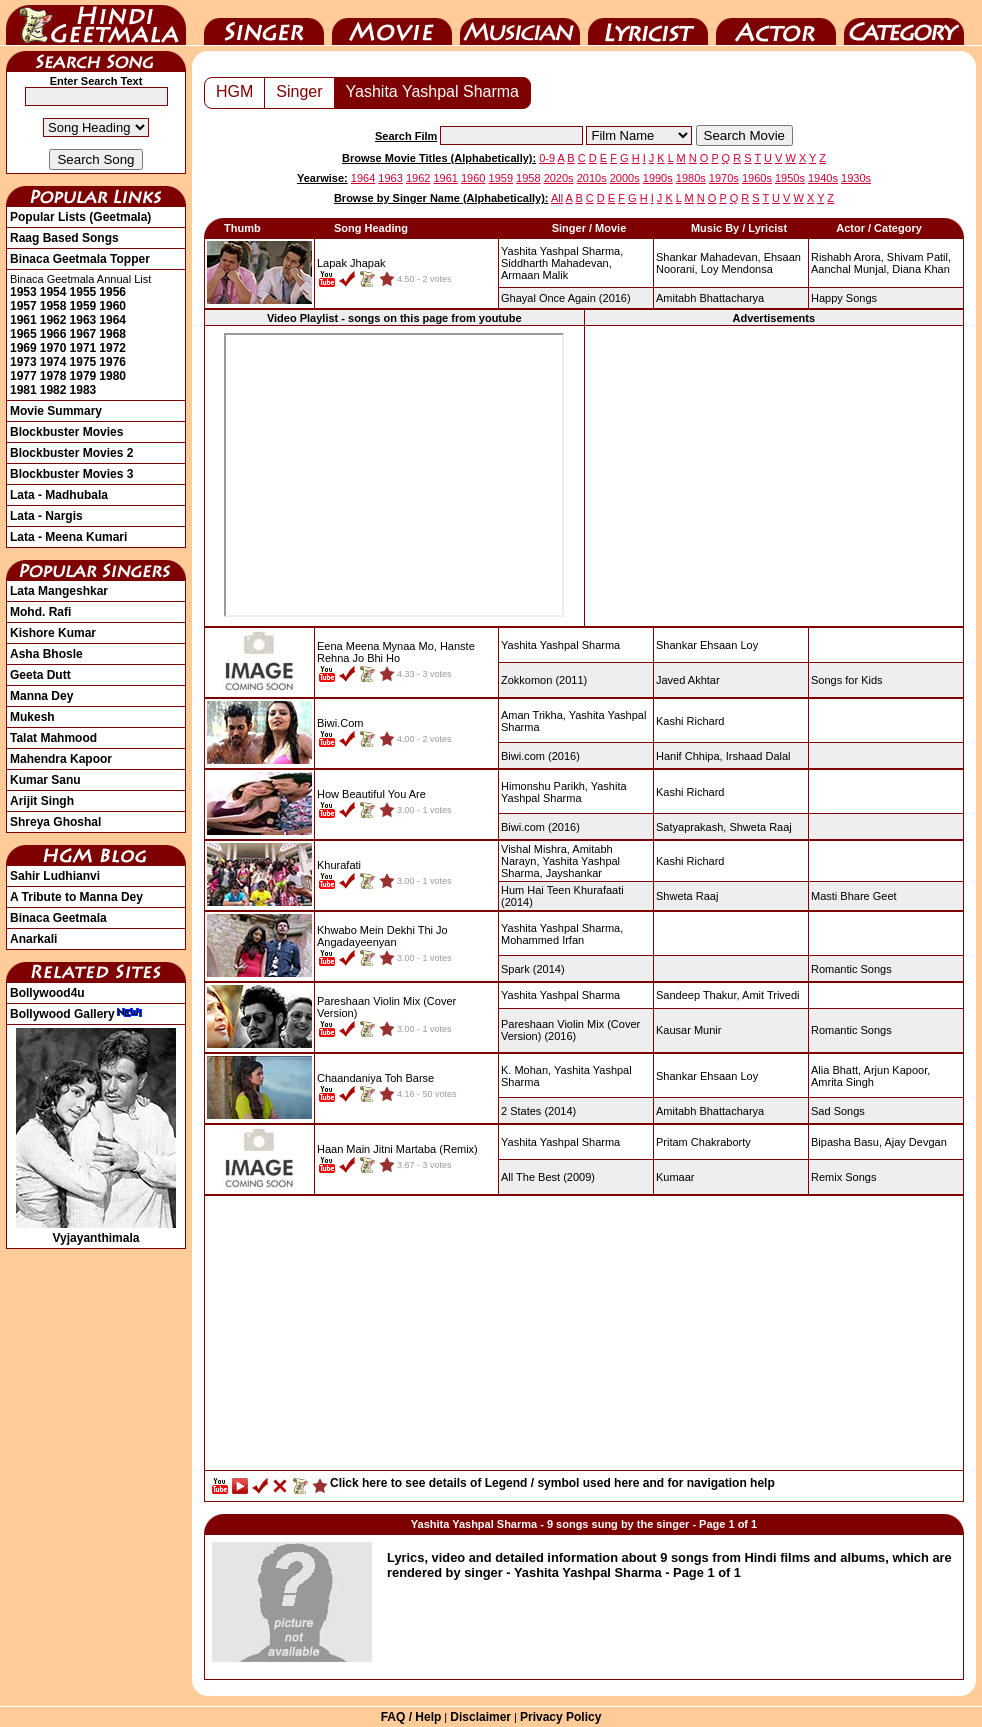 The image size is (982, 1727). I want to click on Singer, so click(264, 23).